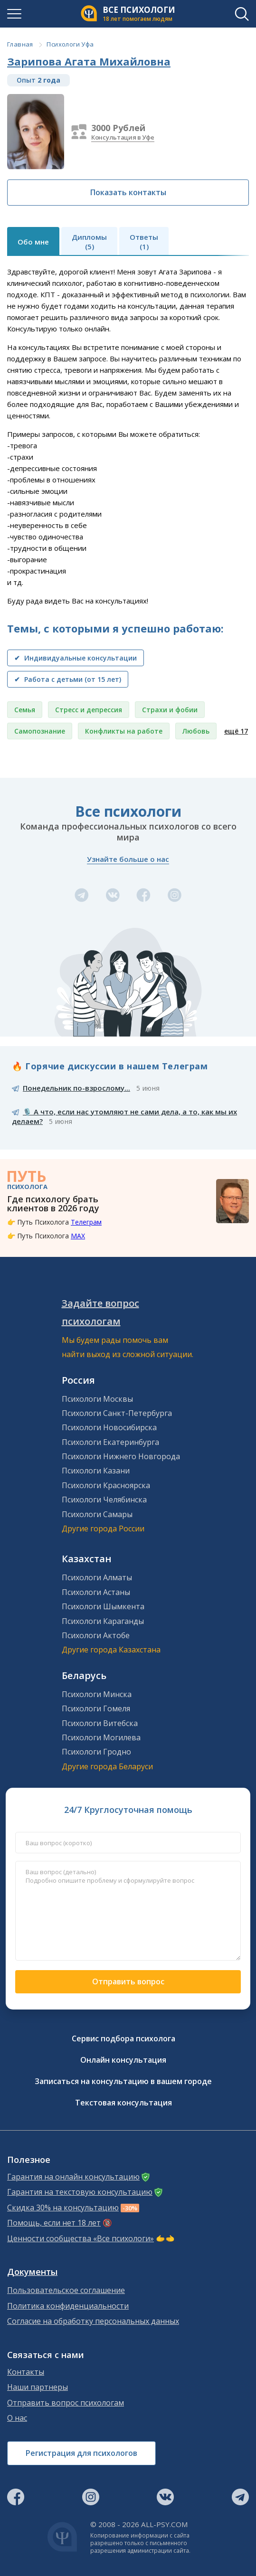 Image resolution: width=256 pixels, height=2576 pixels. I want to click on ✔ Работа с детьми (от 15 лет), so click(67, 679).